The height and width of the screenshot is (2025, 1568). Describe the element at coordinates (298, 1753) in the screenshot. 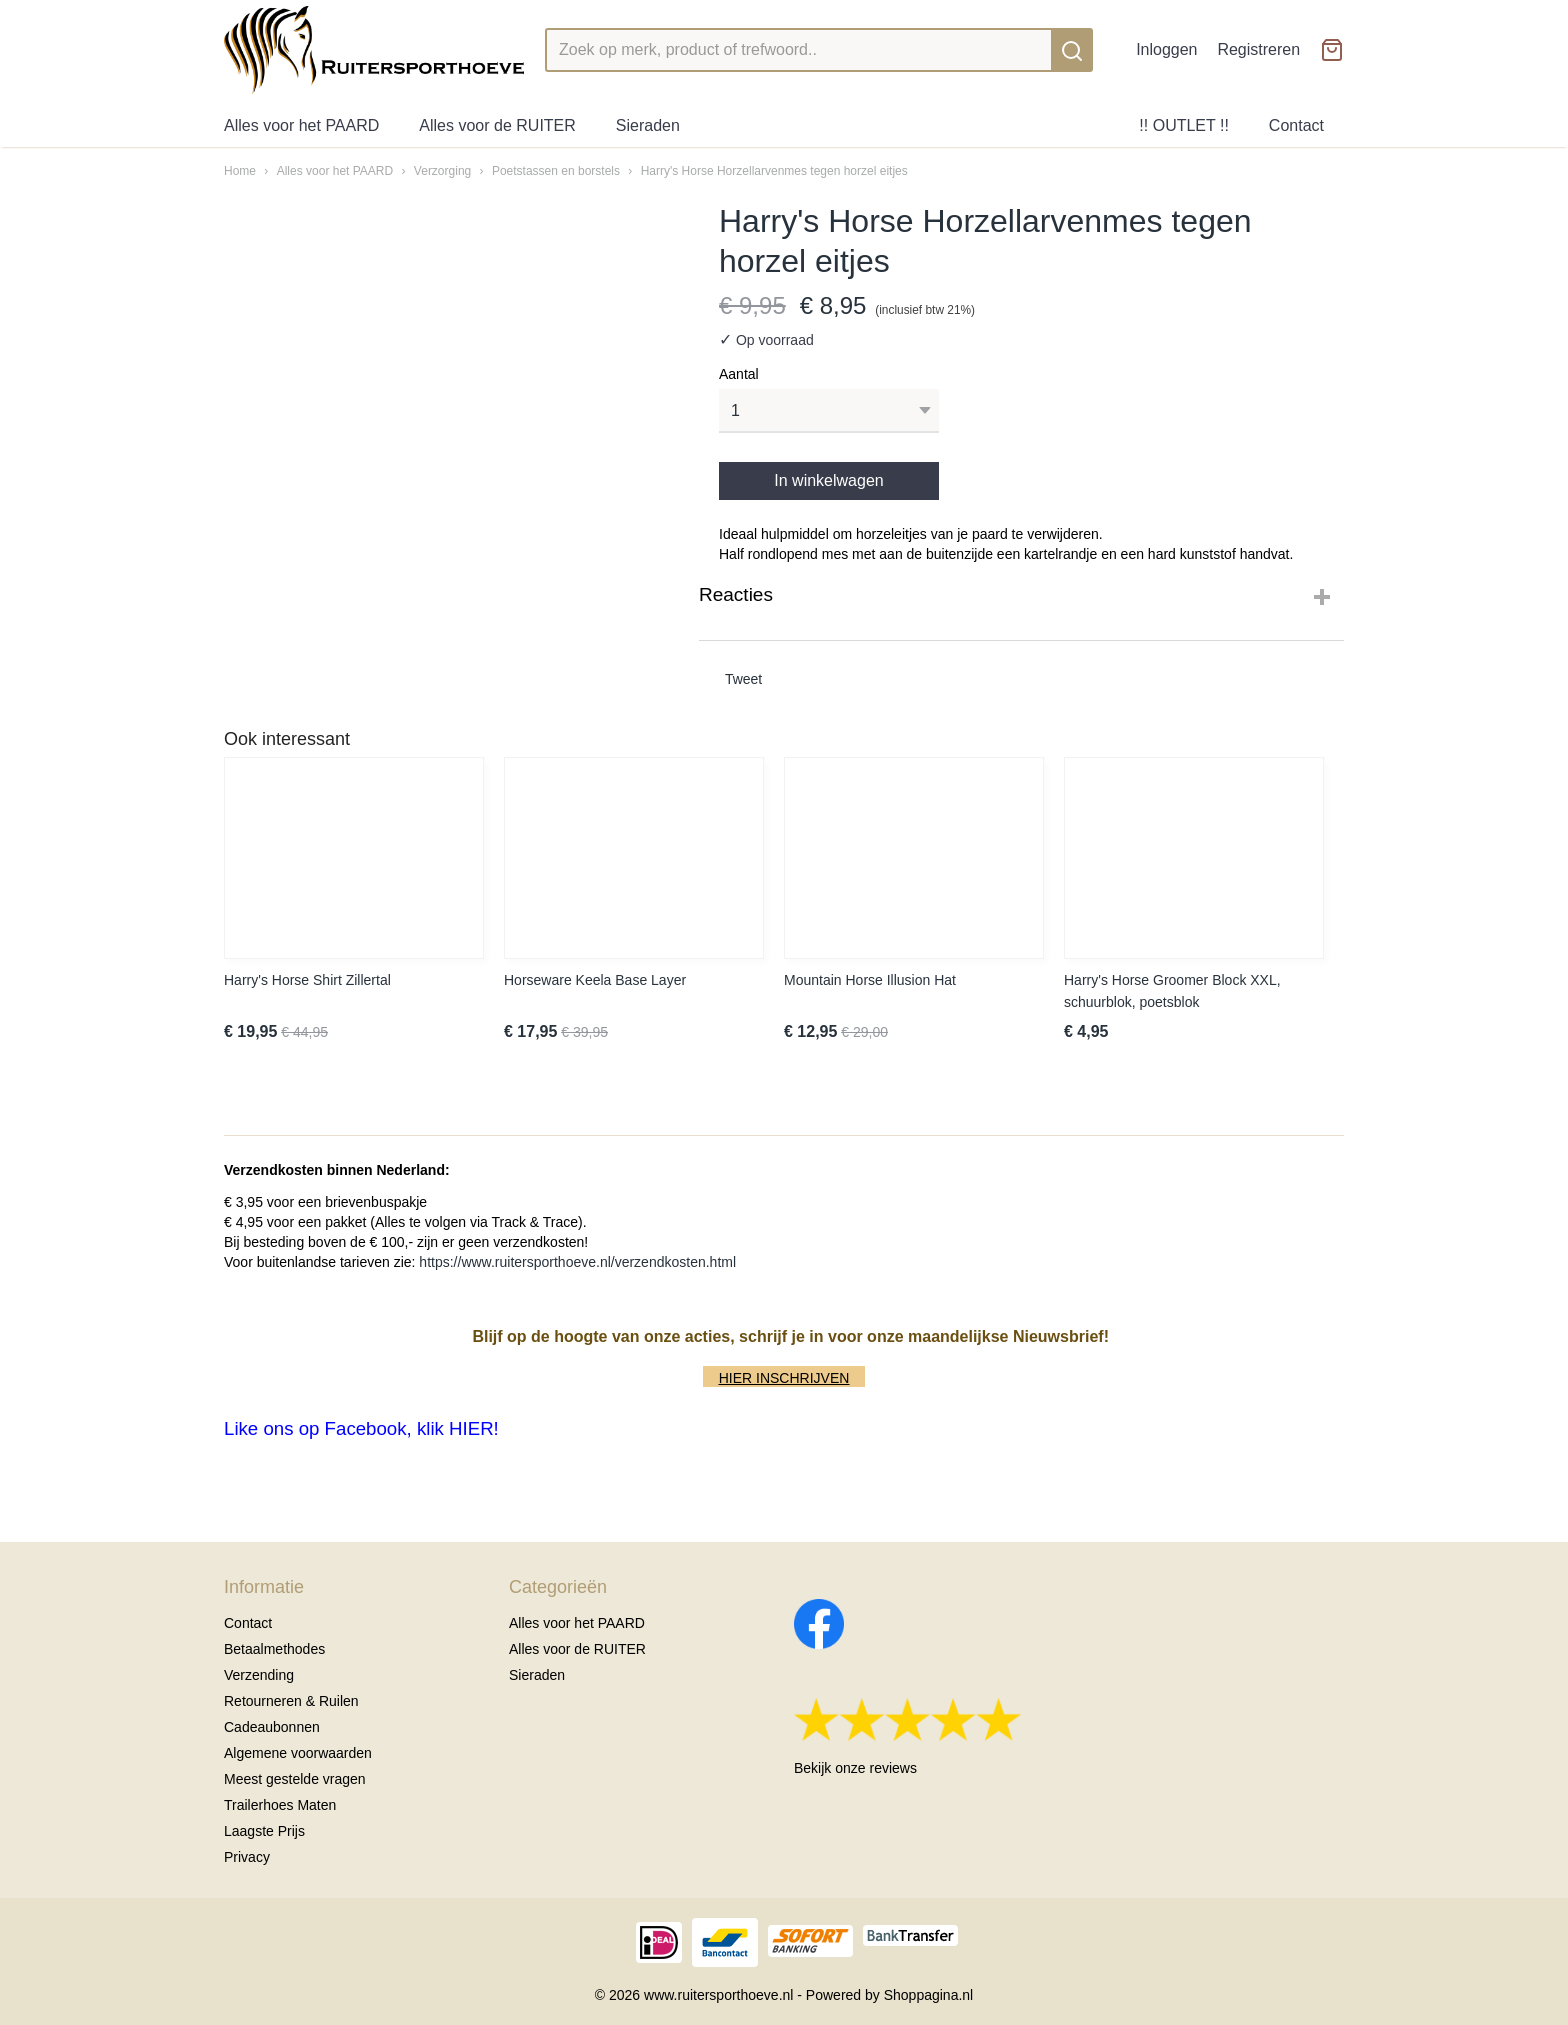

I see `Algemene voorwaarden` at that location.